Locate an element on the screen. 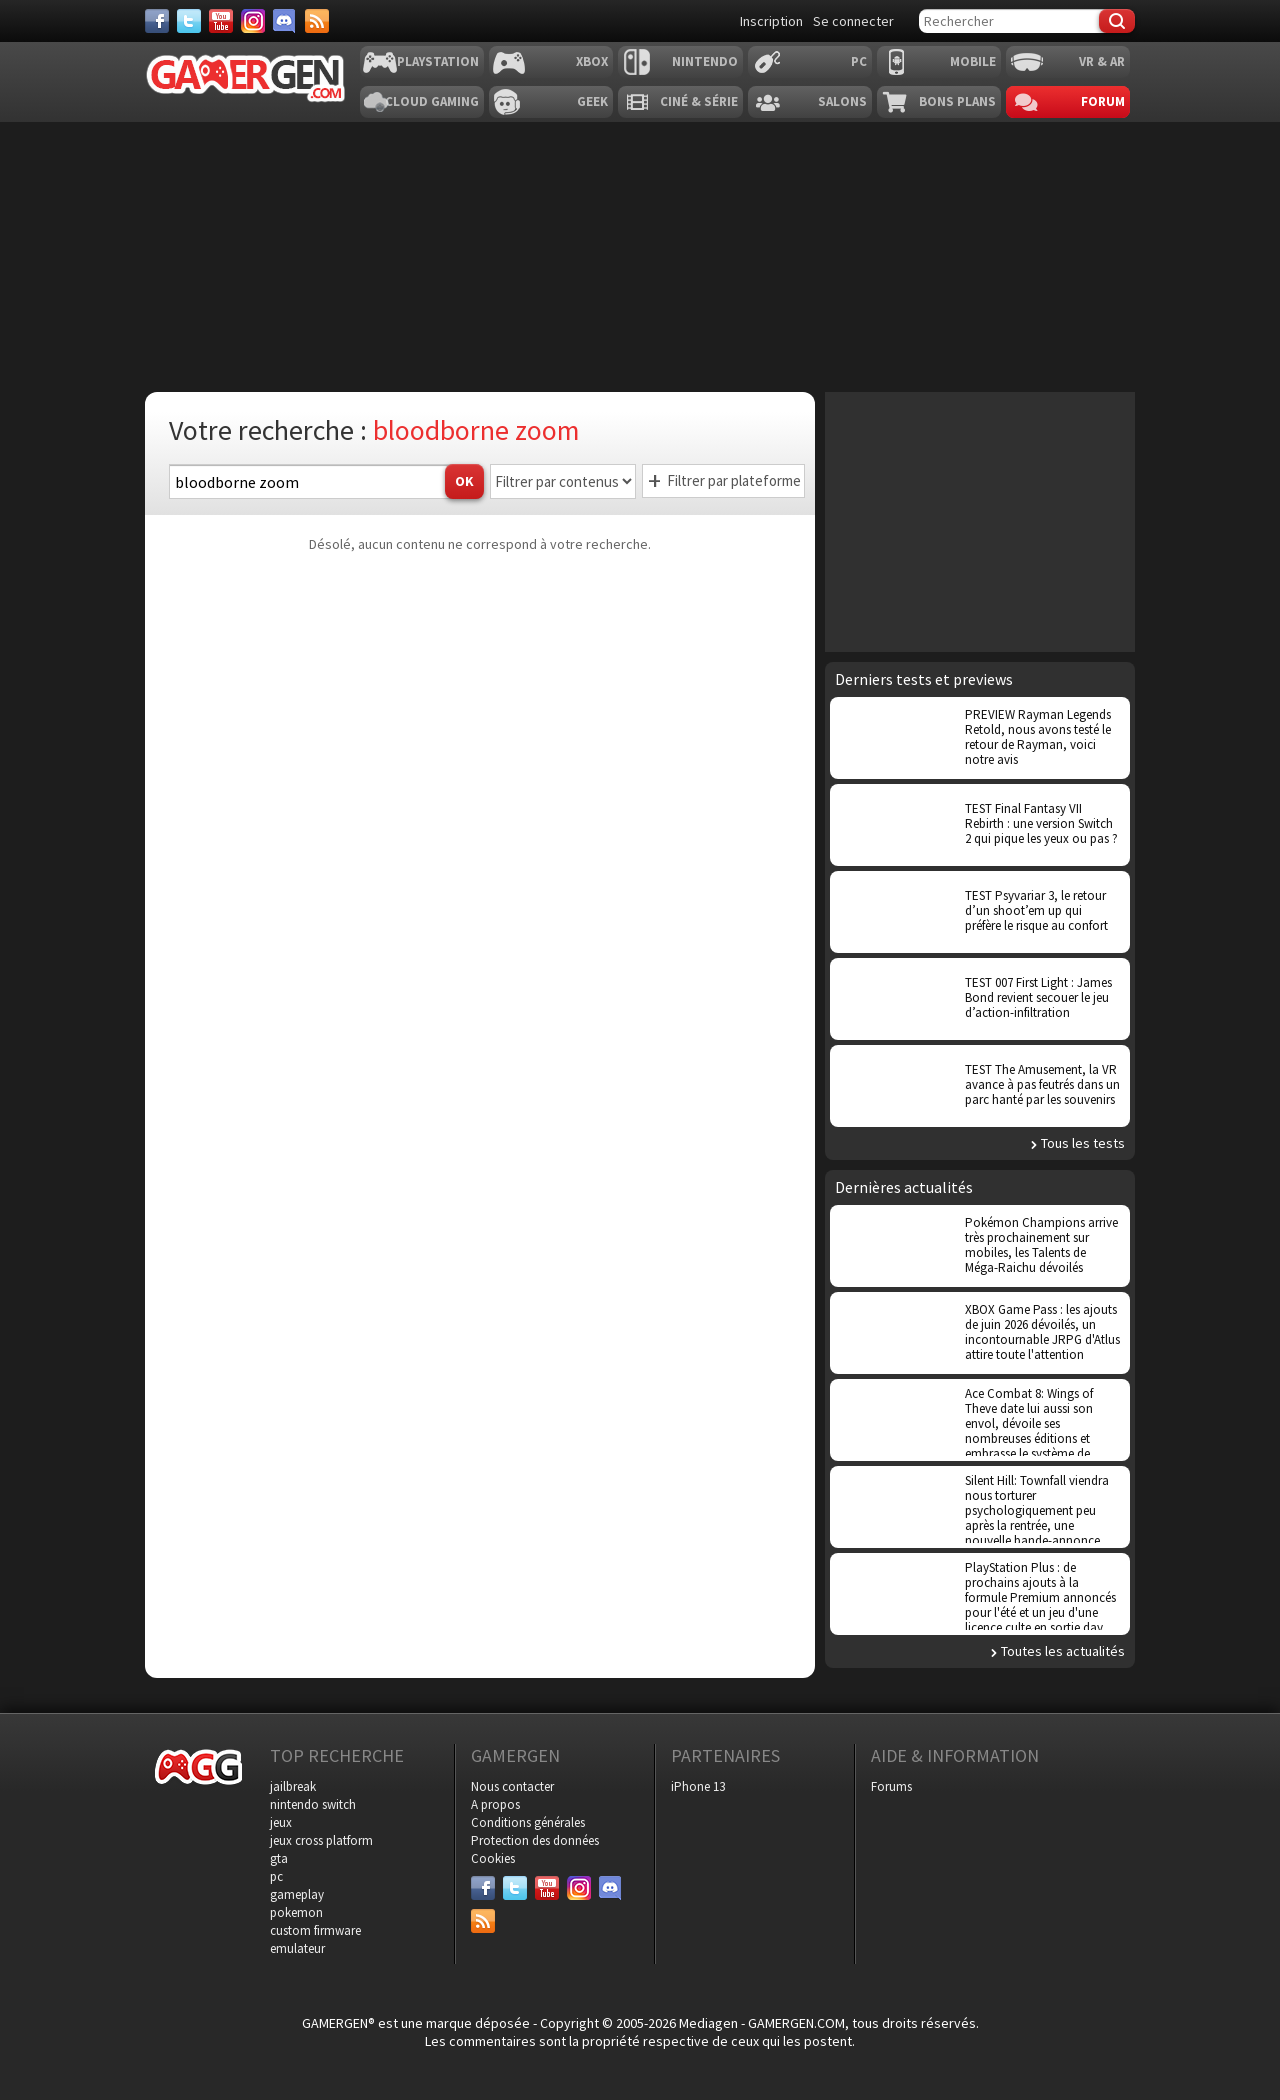  [Services] is located at coordinates (317, 21).